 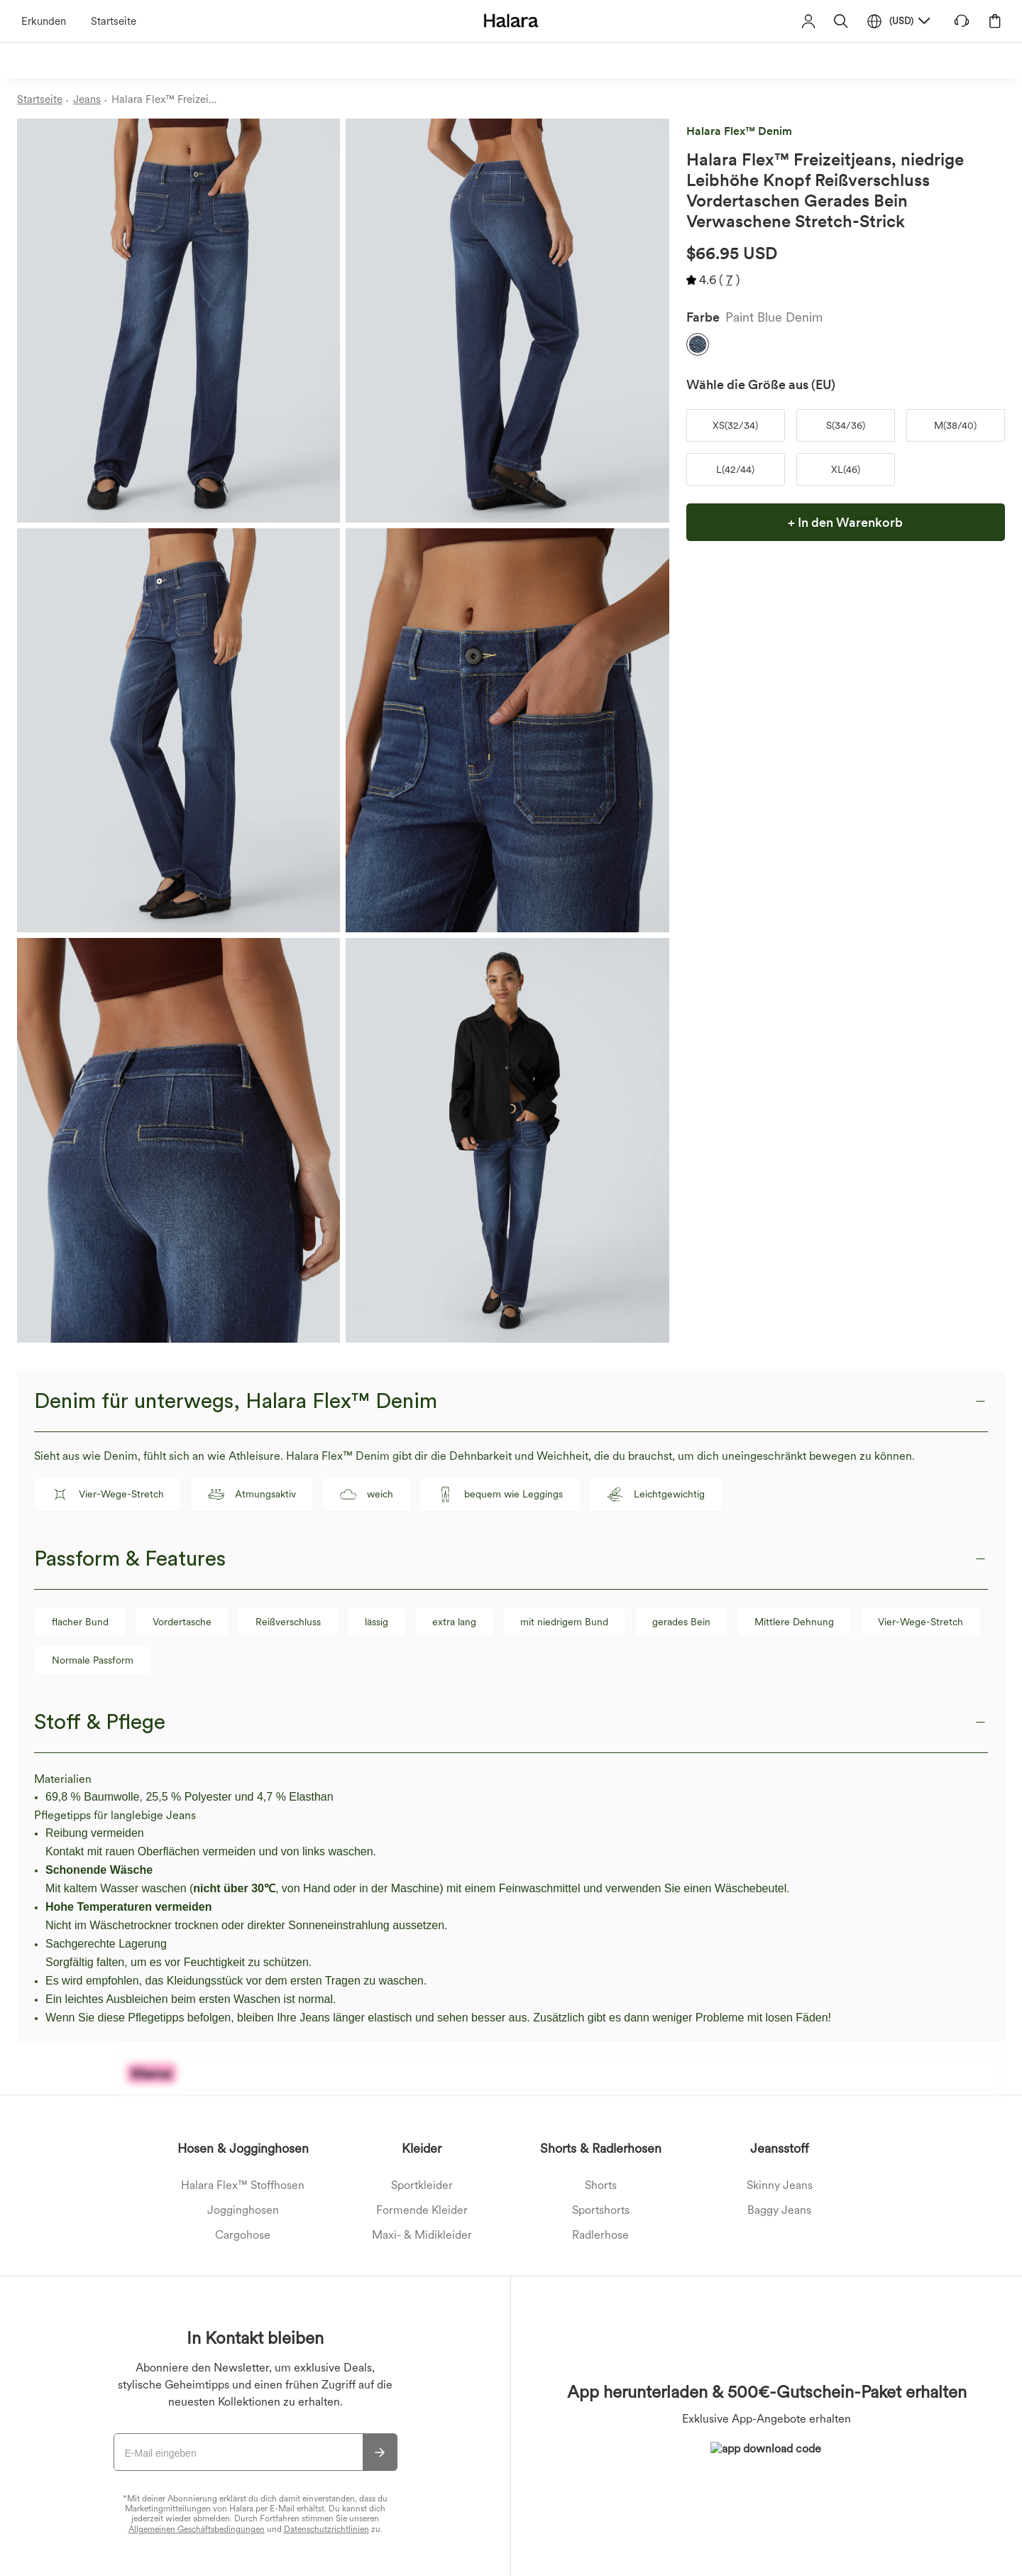 What do you see at coordinates (92, 99) in the screenshot?
I see `[Jeans - Breadcrumb]` at bounding box center [92, 99].